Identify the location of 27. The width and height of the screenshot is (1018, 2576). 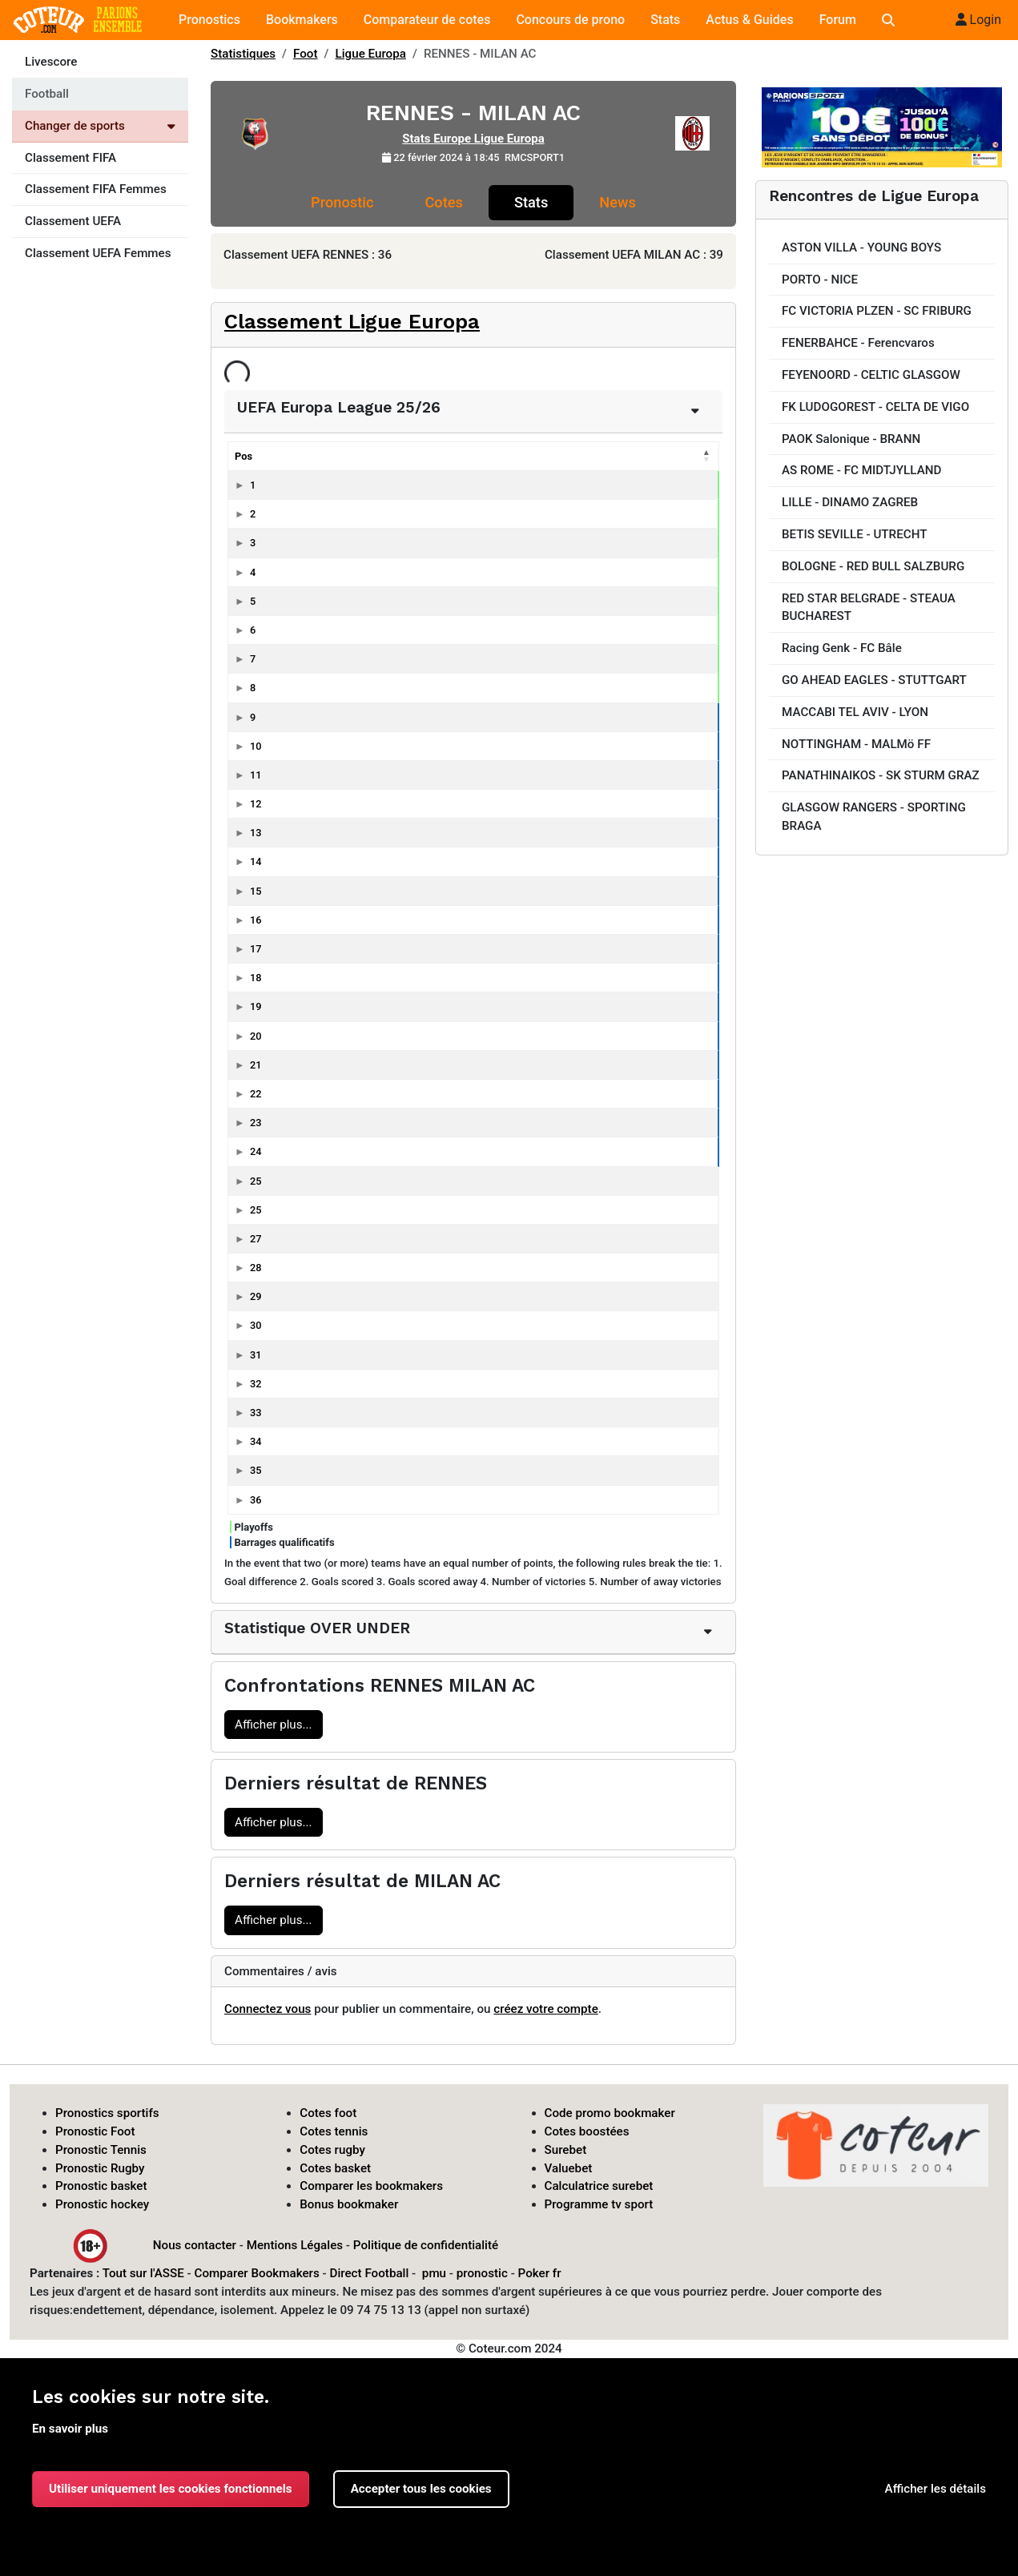
(256, 1239).